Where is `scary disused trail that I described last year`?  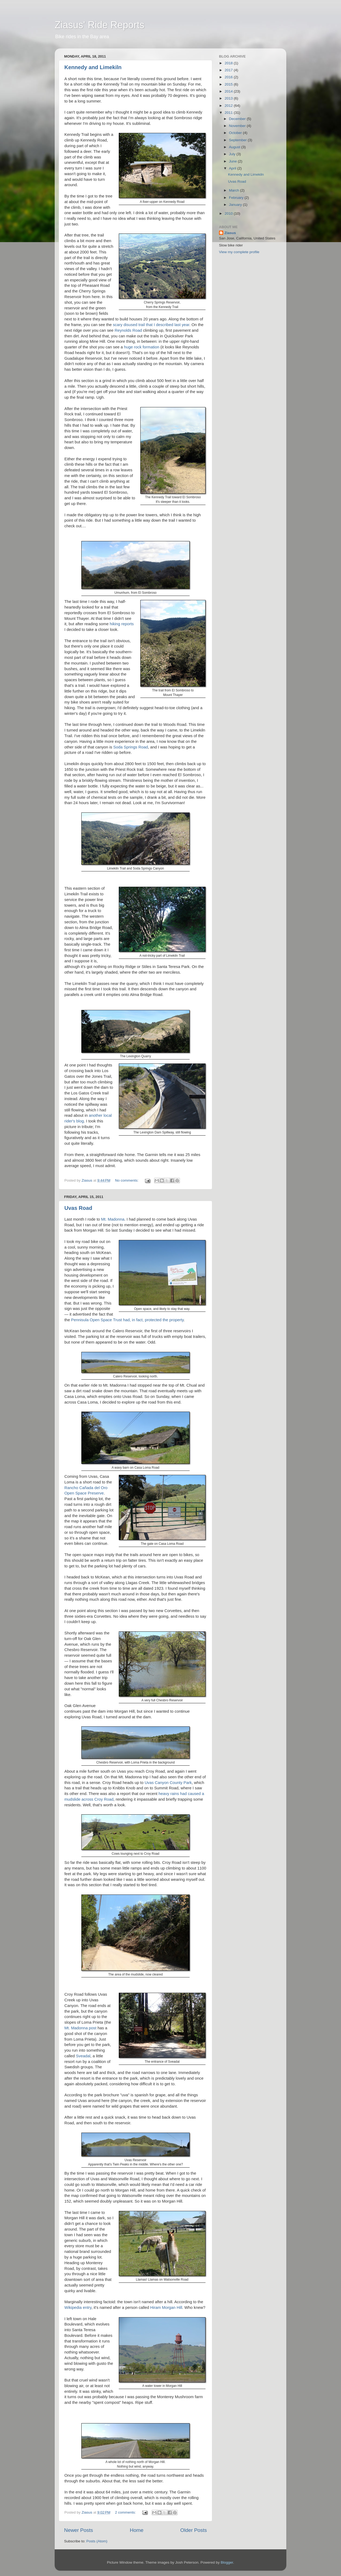
scary disused trail that I described last year is located at coordinates (151, 325).